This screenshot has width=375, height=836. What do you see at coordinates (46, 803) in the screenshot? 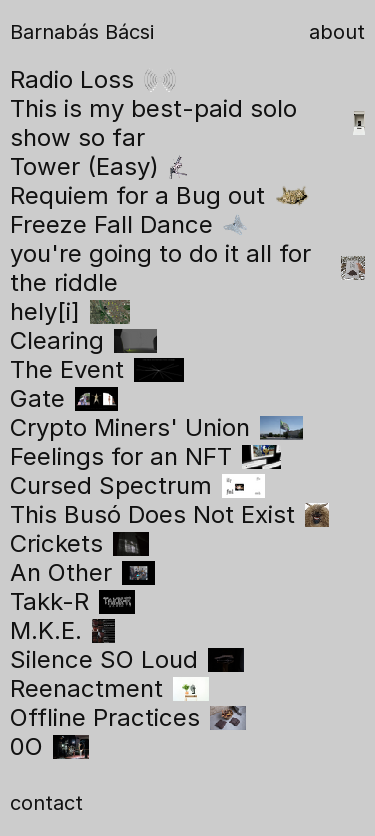
I see `contact` at bounding box center [46, 803].